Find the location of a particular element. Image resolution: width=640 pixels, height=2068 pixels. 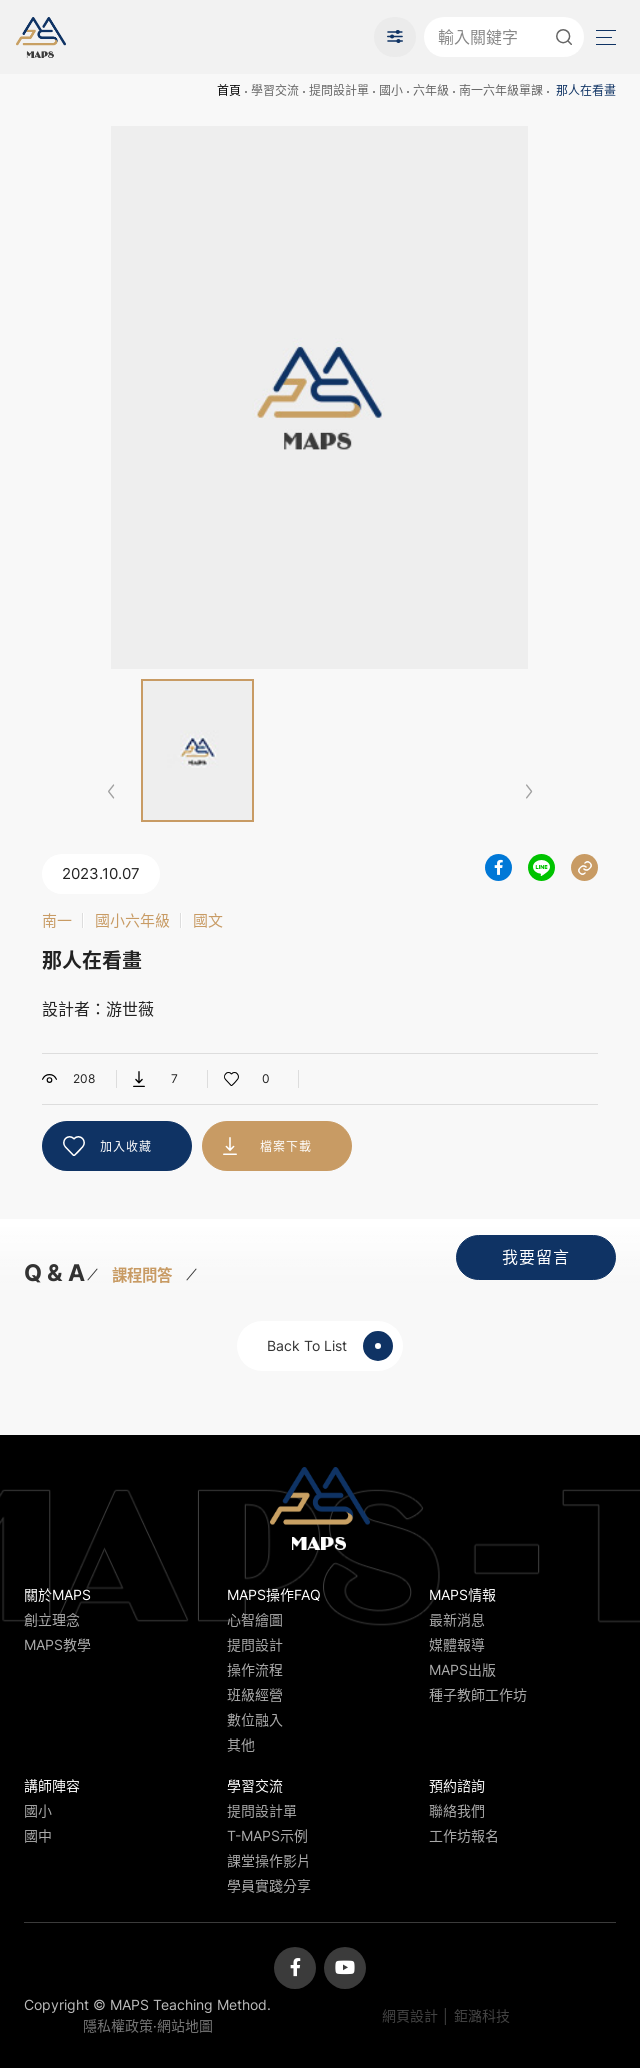

MAPS教學 is located at coordinates (57, 1644).